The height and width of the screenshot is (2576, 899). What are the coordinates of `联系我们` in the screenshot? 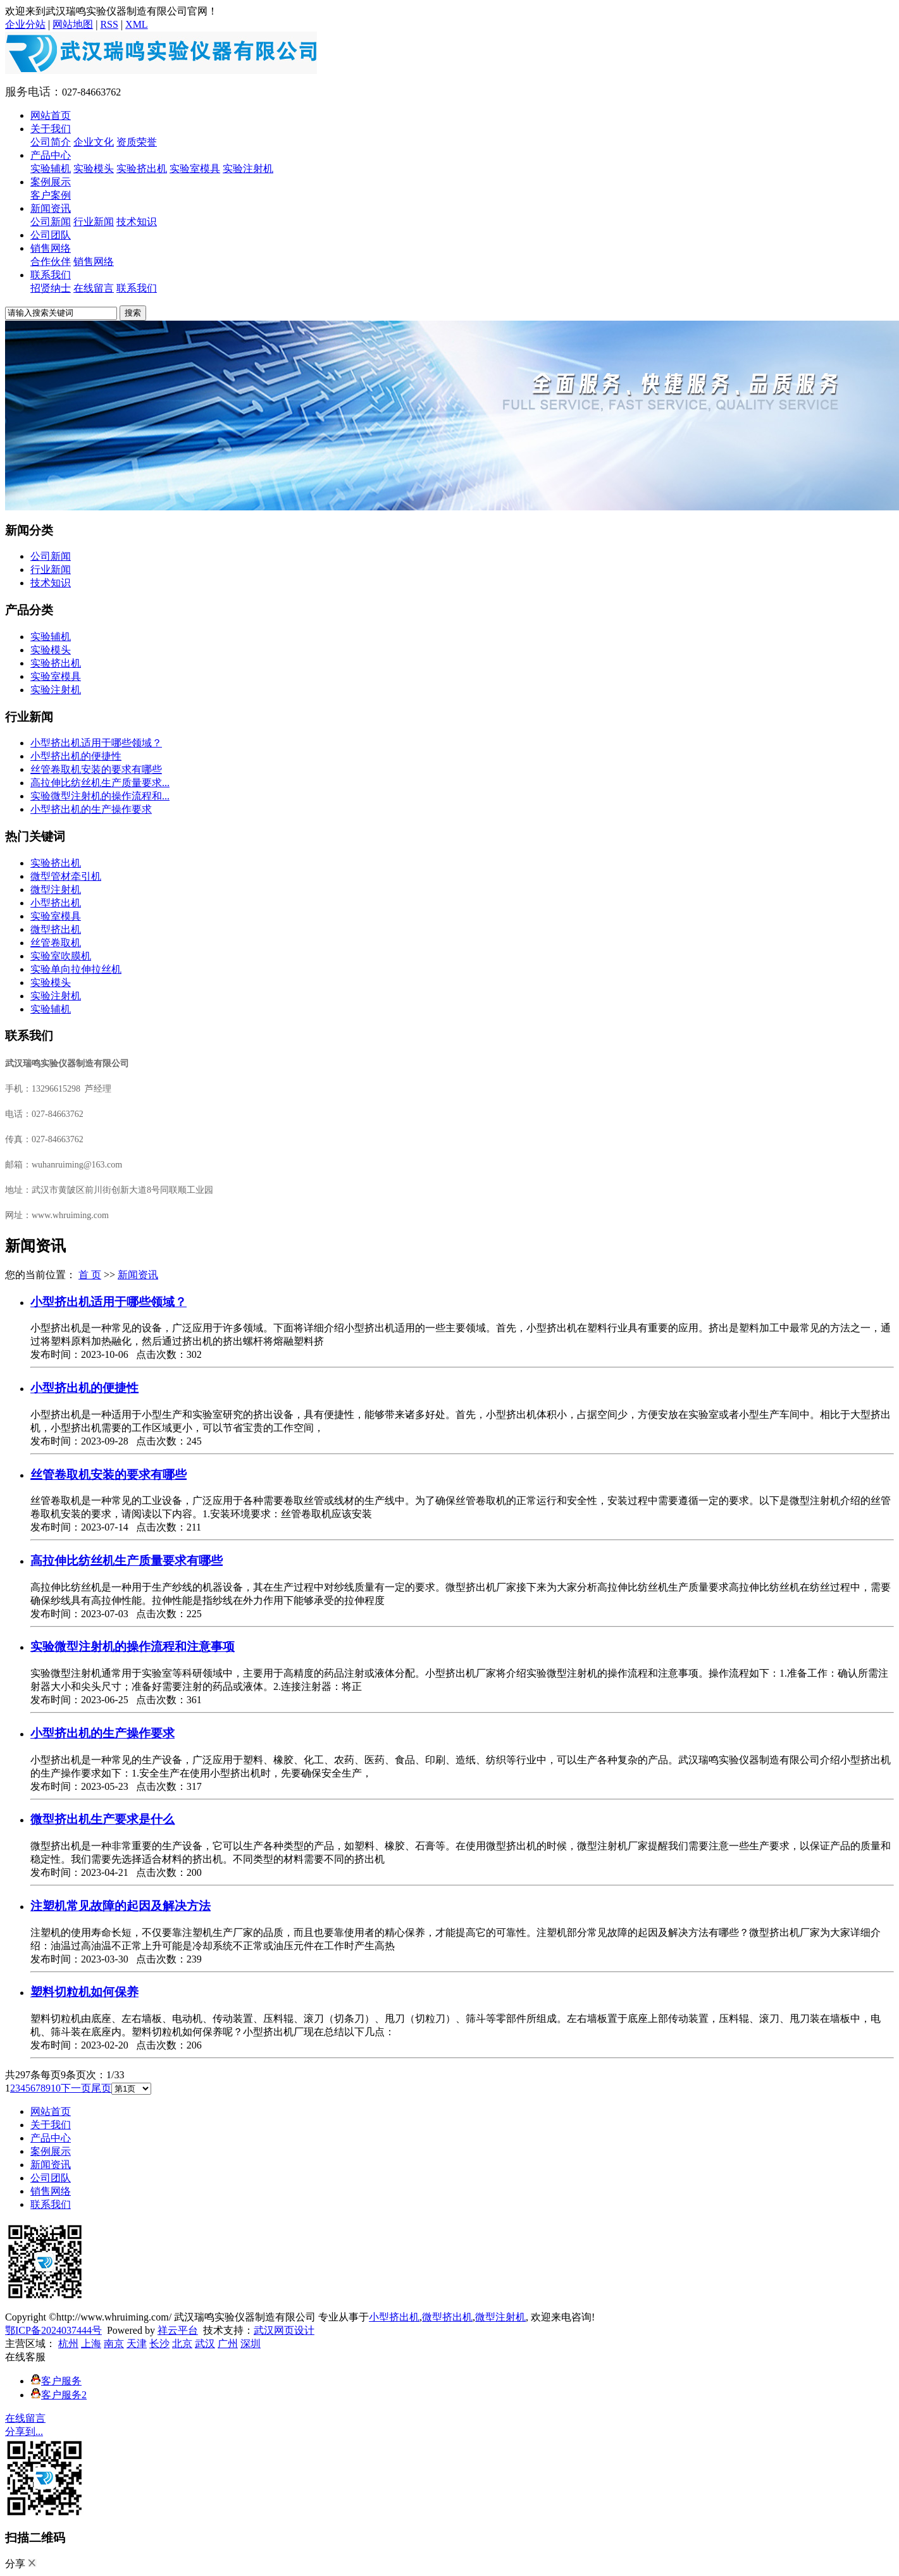 It's located at (50, 274).